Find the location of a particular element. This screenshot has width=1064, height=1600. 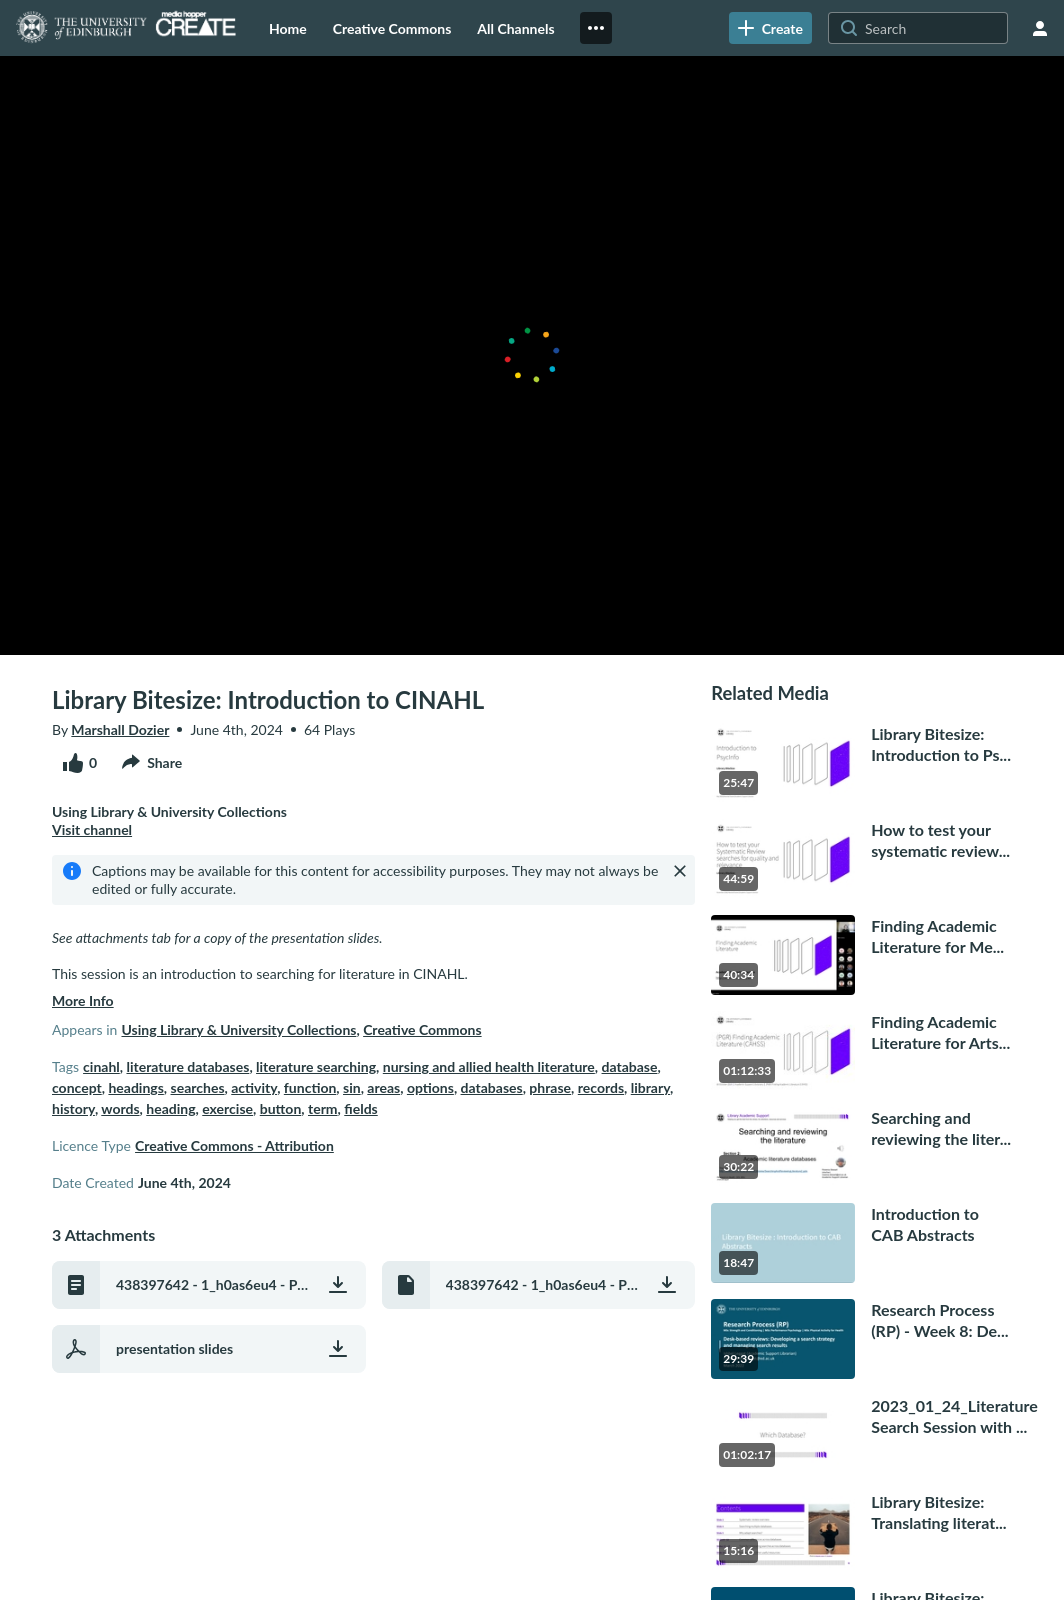

[go to media How to test your systematic review searches for quality and relevance44 minutes, 59 seconds] is located at coordinates (861, 859).